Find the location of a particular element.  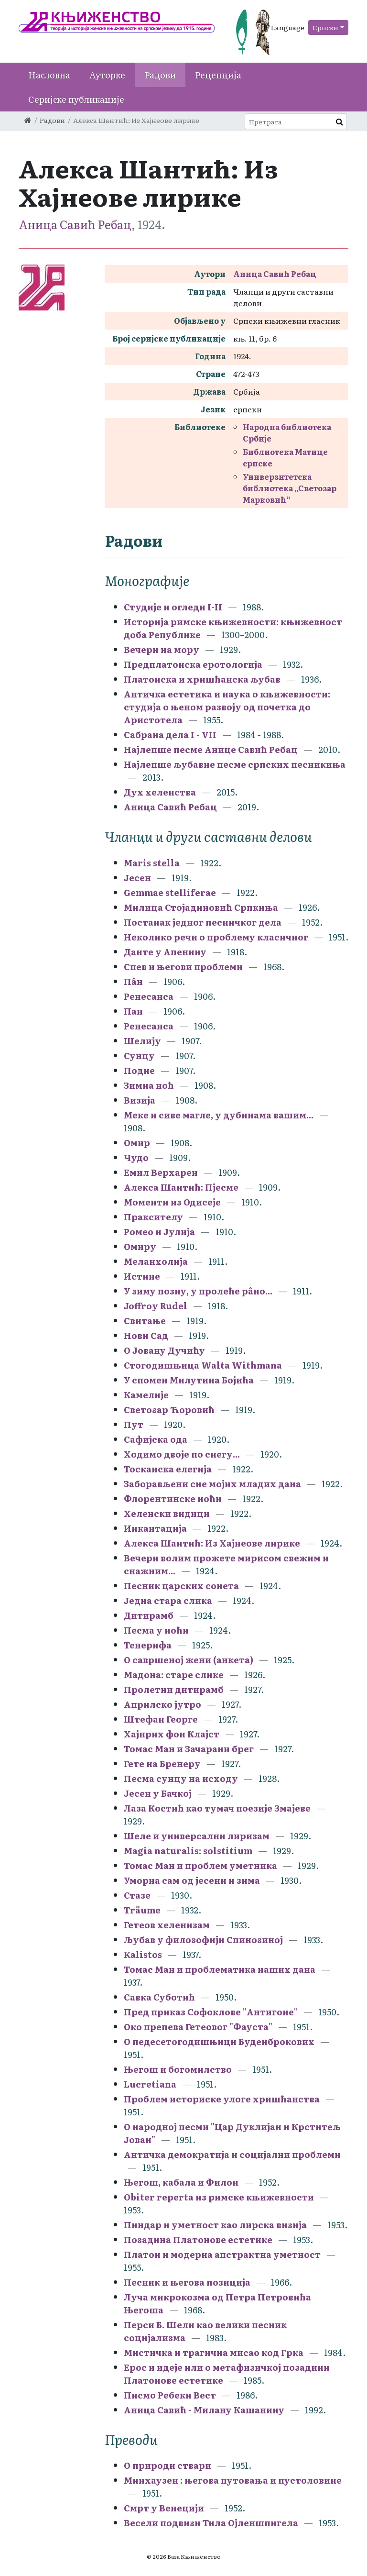

Флорентинске ноћи is located at coordinates (173, 1498).